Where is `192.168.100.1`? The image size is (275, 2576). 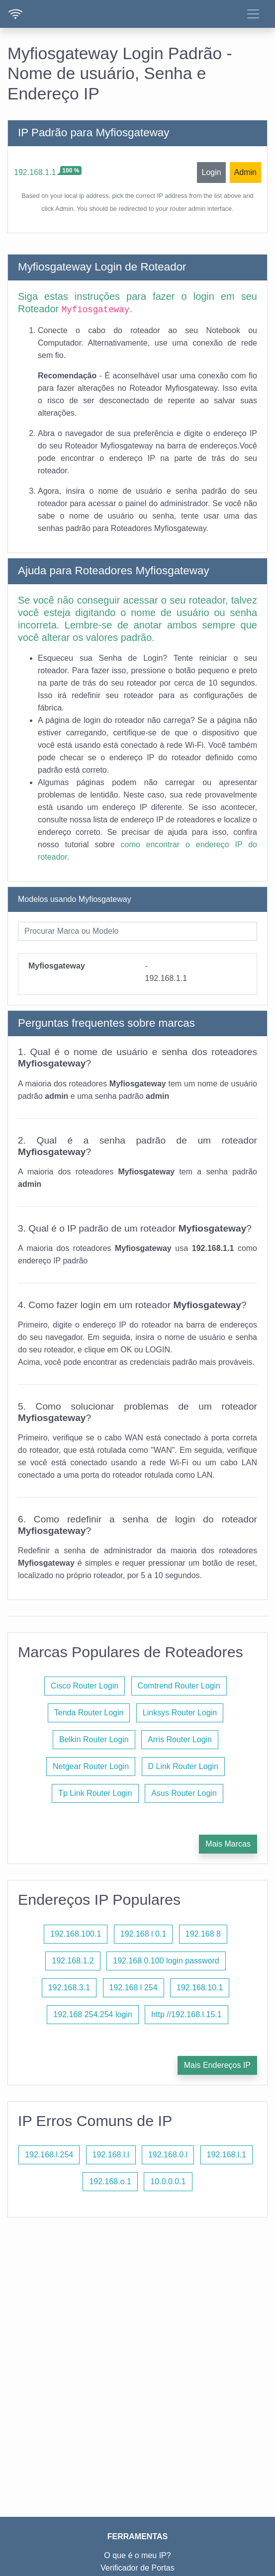
192.168.100.1 is located at coordinates (75, 1934).